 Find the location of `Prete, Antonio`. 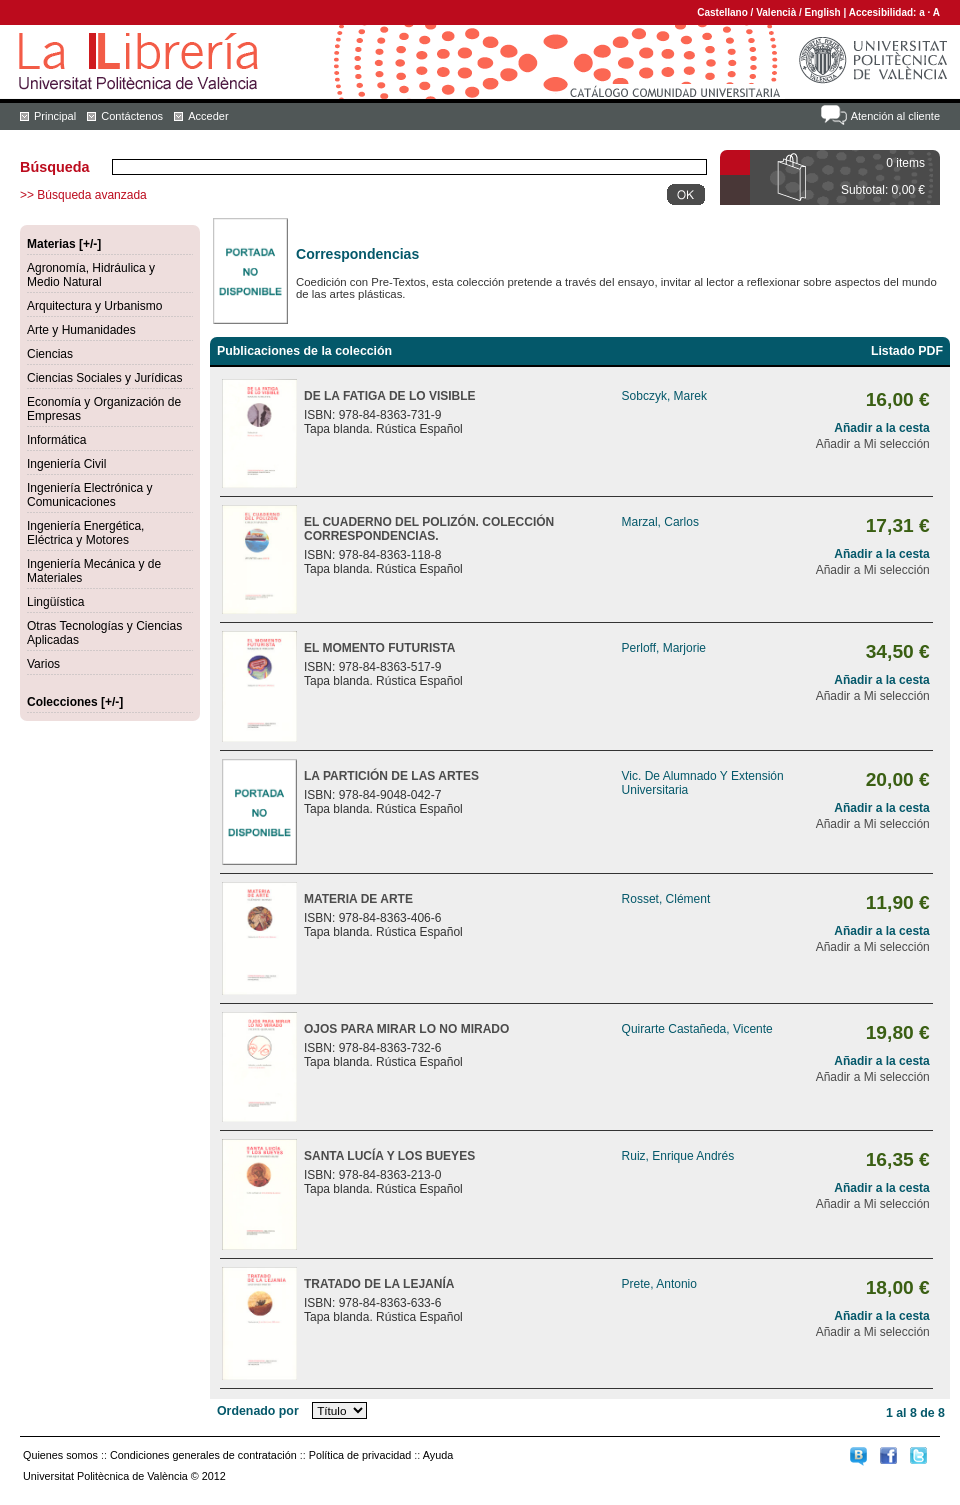

Prete, Antonio is located at coordinates (659, 1284).